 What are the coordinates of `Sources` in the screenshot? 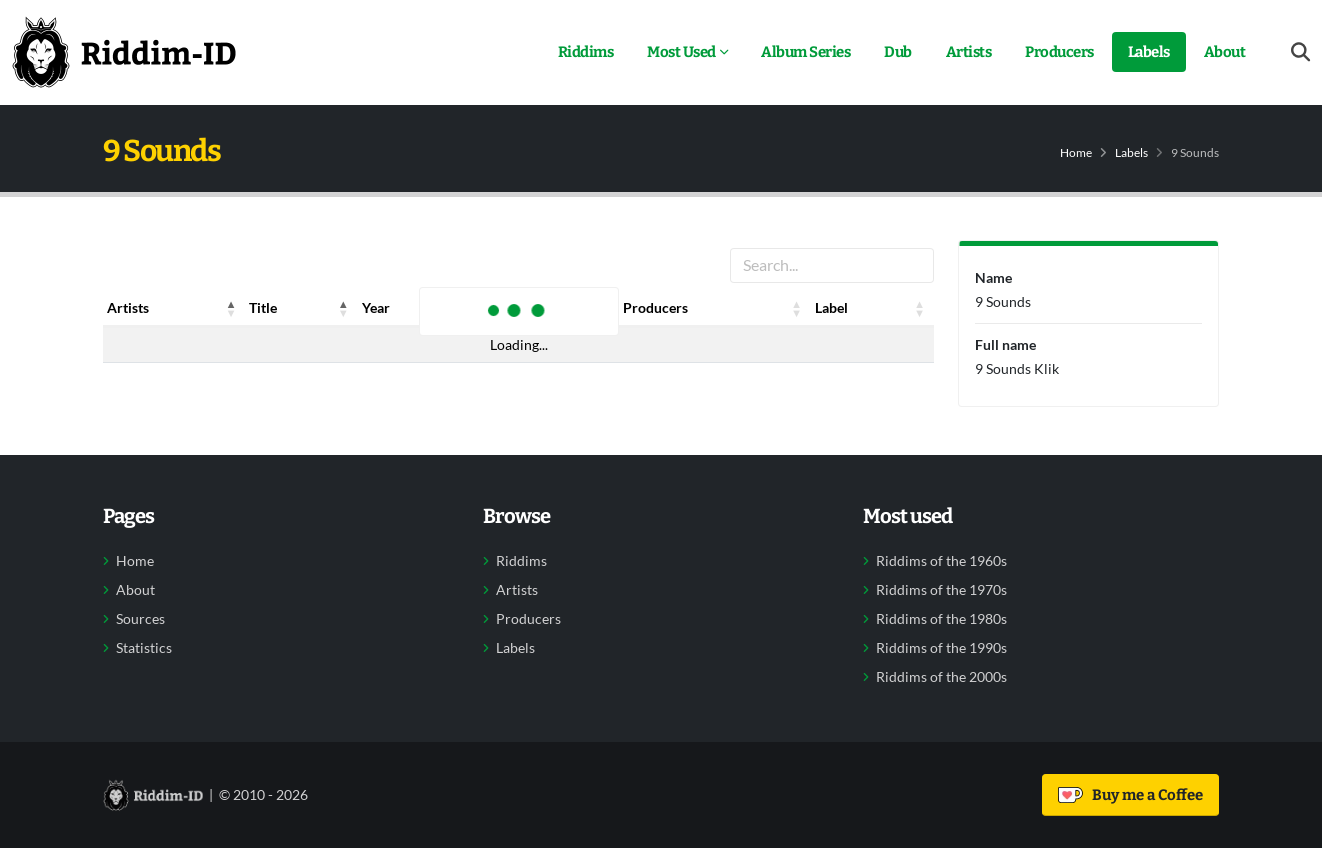 It's located at (140, 619).